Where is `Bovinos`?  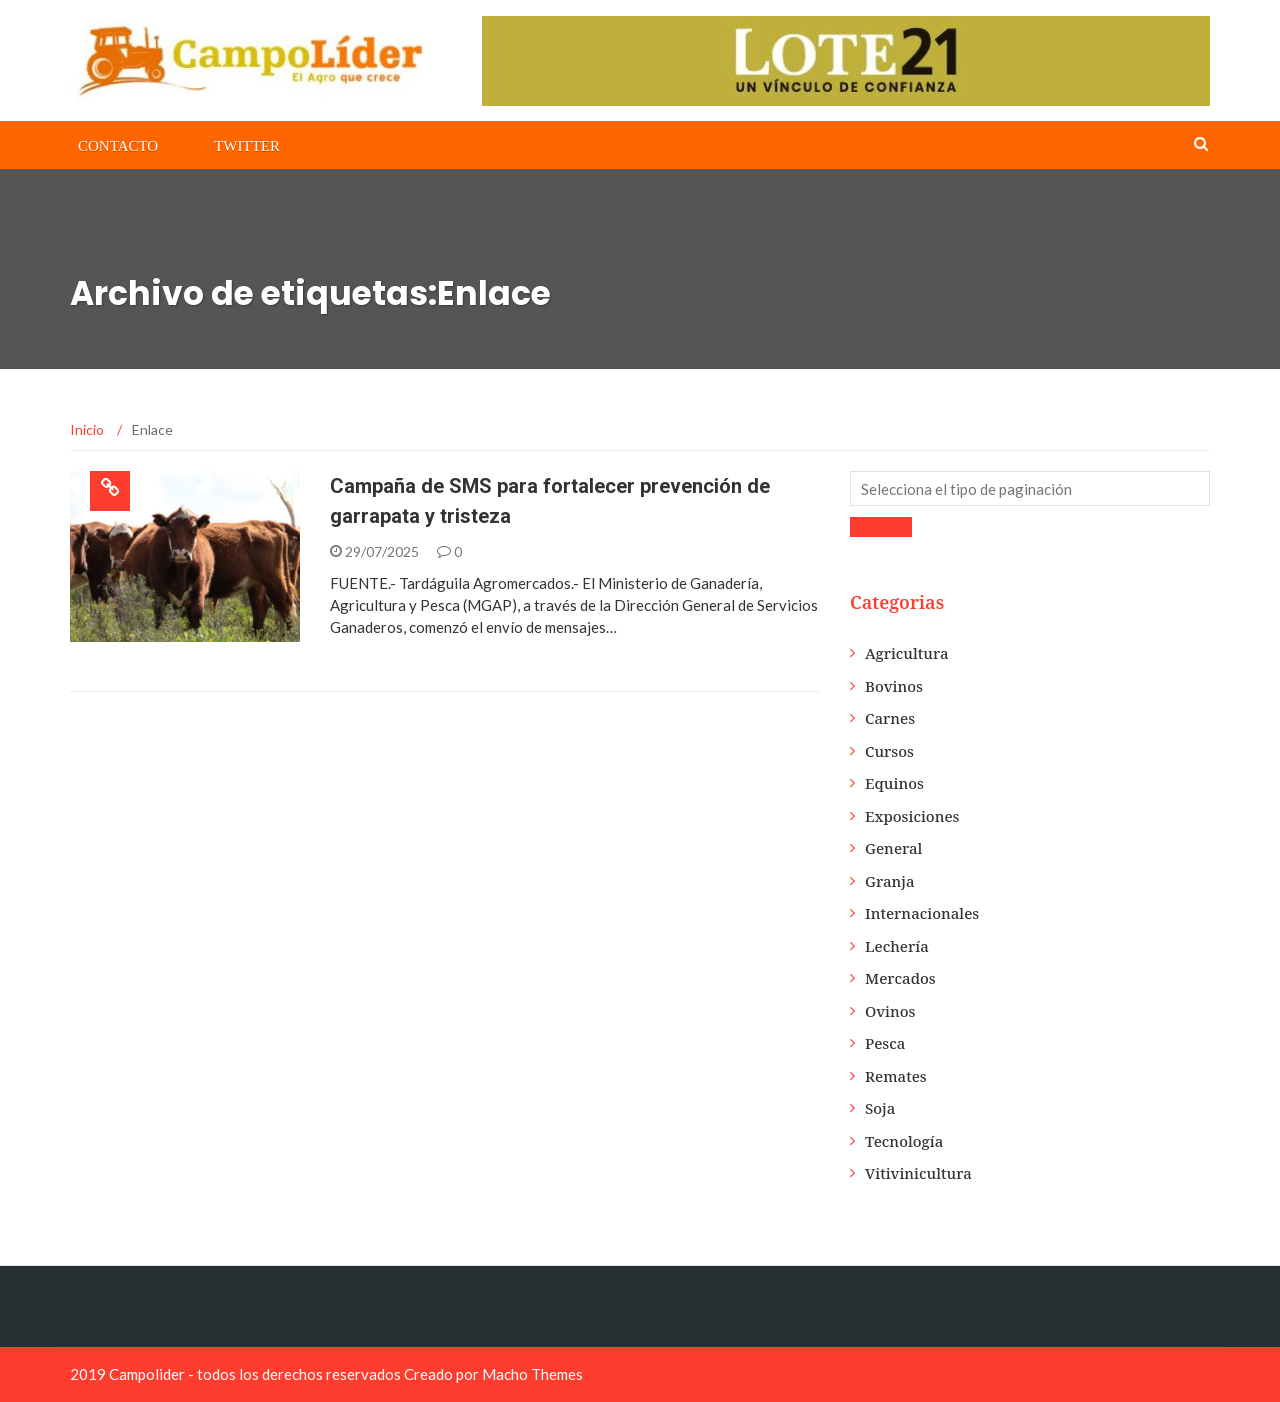
Bovinos is located at coordinates (894, 686).